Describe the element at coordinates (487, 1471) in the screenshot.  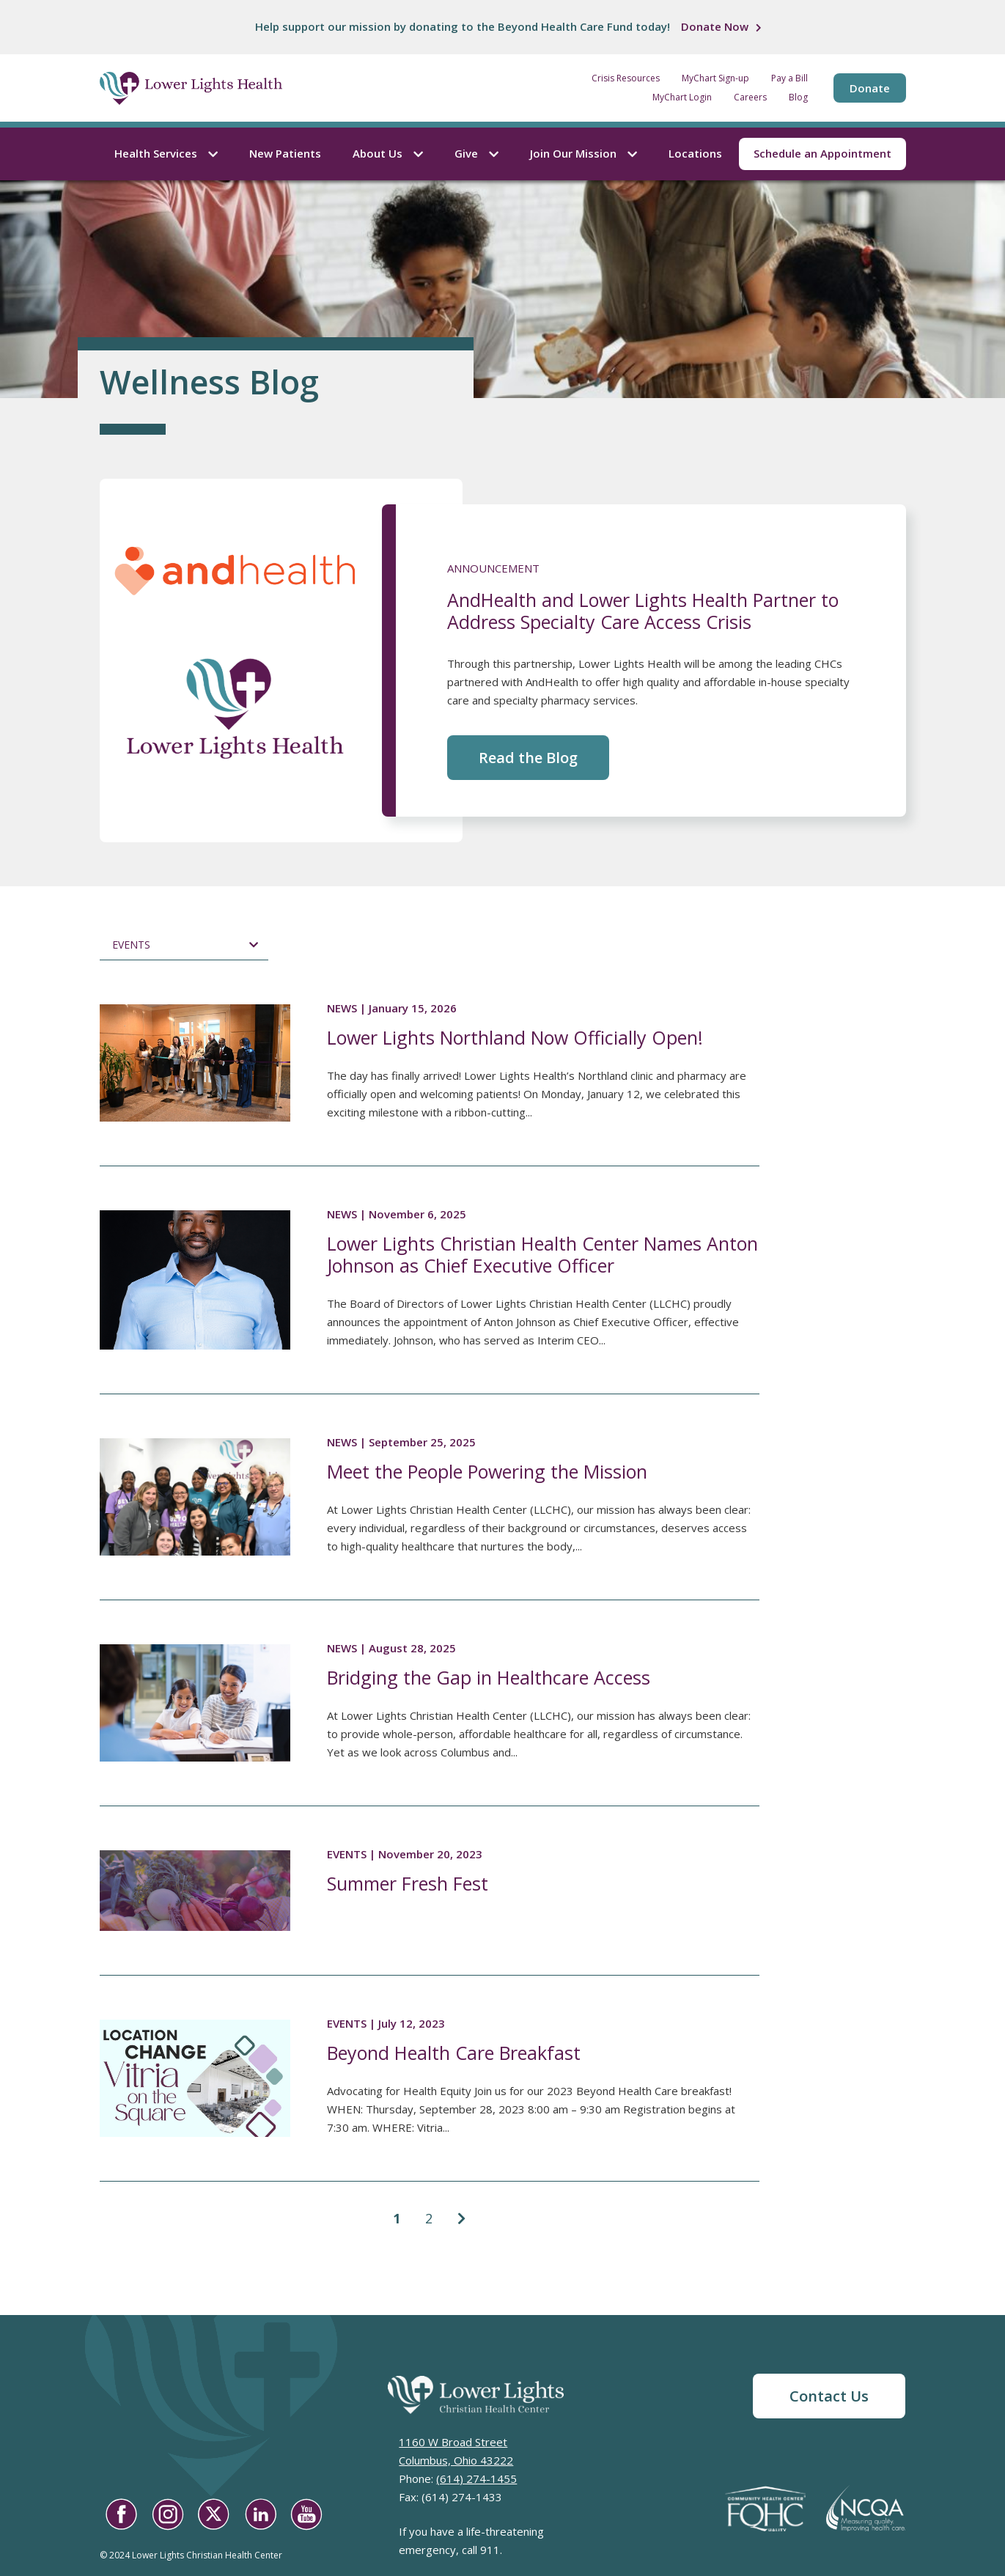
I see `Meet the People Powering the Mission` at that location.